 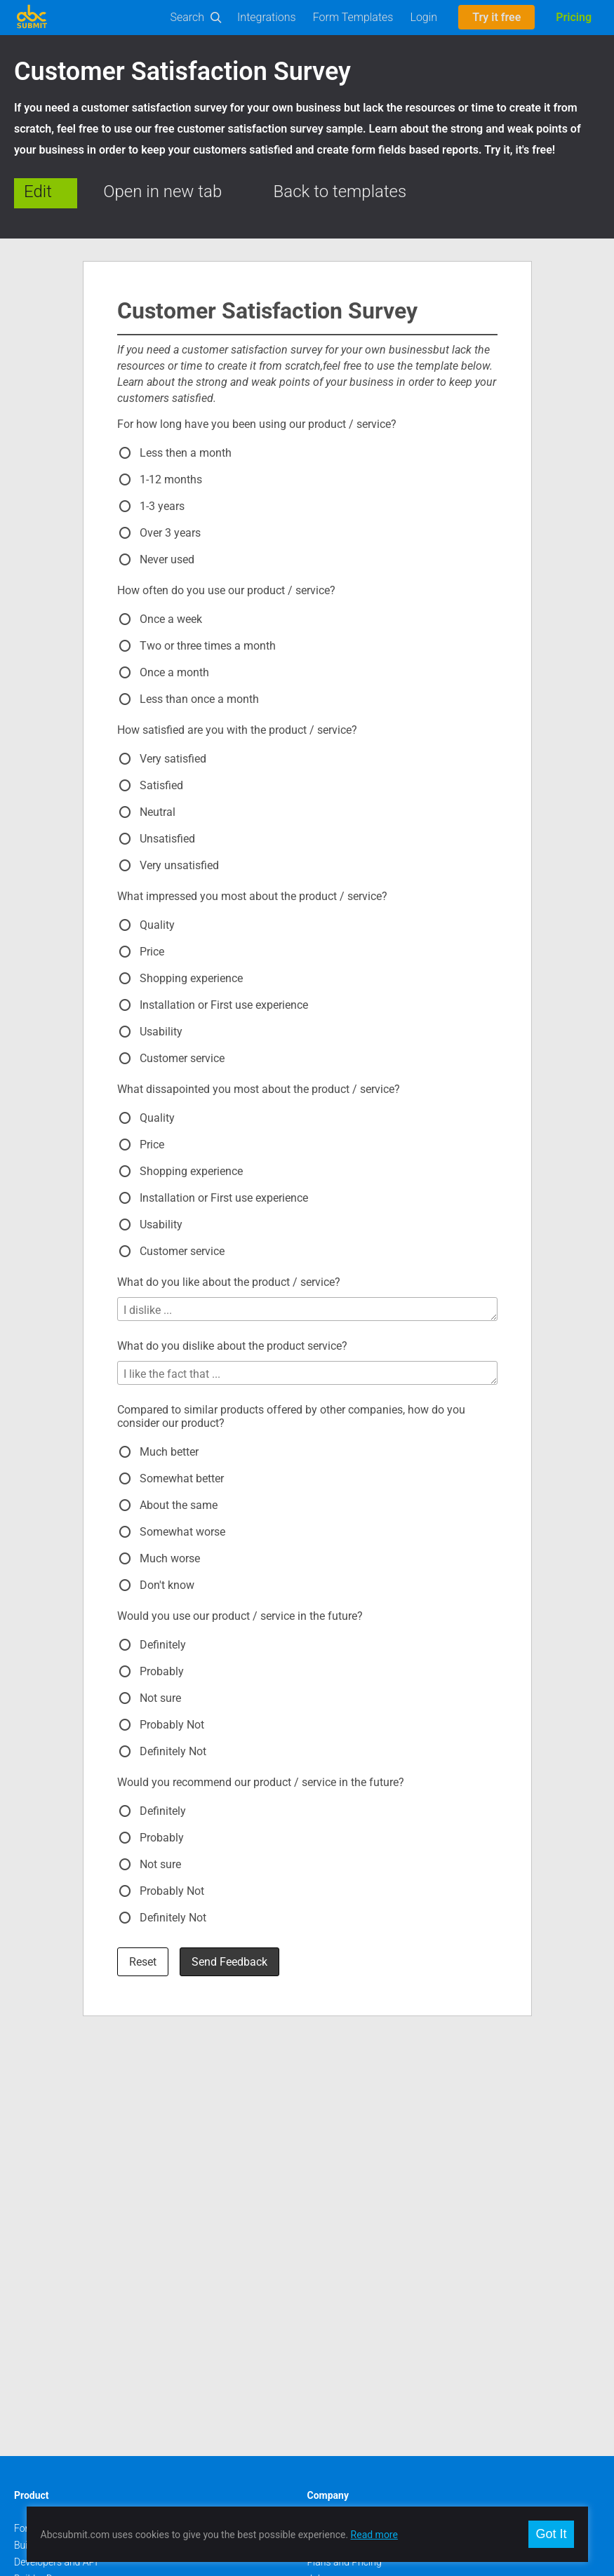 What do you see at coordinates (323, 2360) in the screenshot?
I see `English` at bounding box center [323, 2360].